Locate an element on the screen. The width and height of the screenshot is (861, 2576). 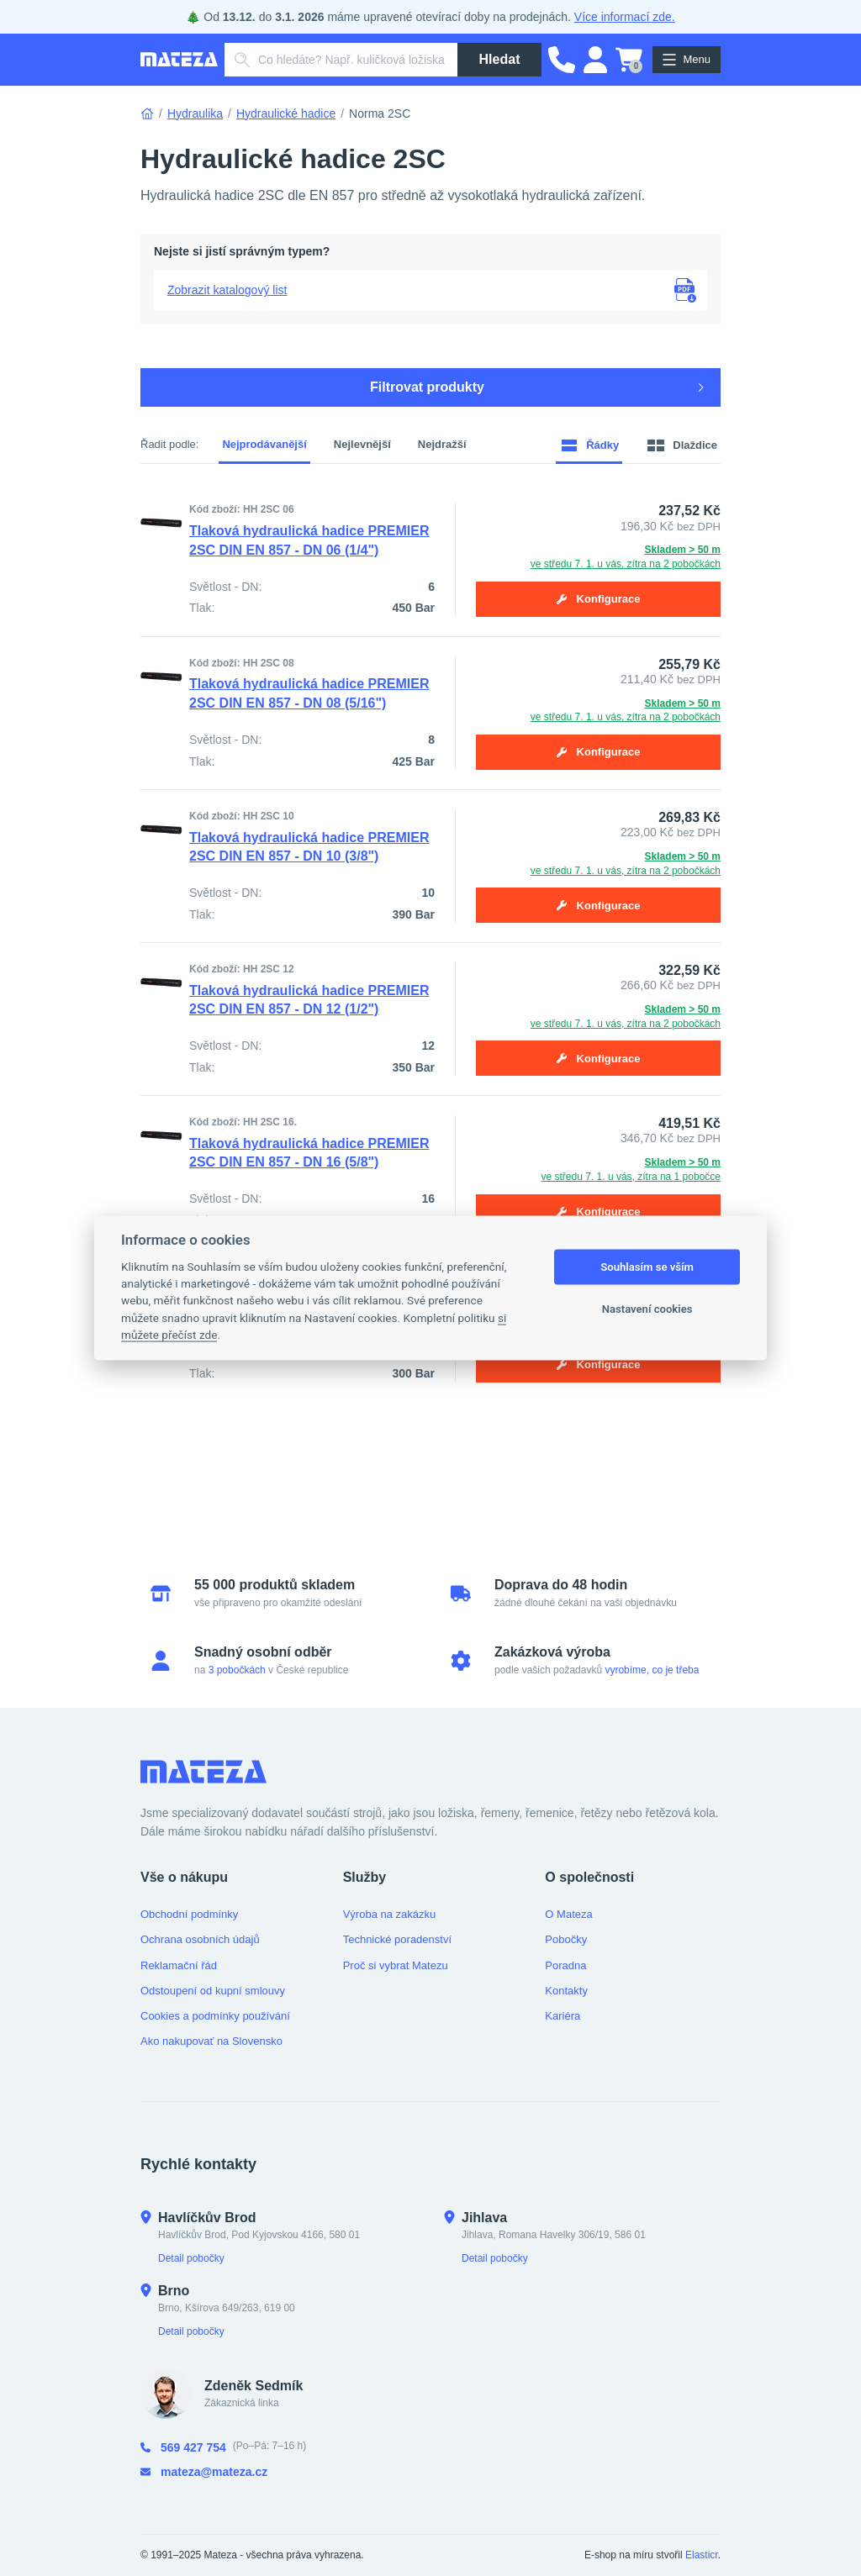
3 pobočkách is located at coordinates (237, 1670).